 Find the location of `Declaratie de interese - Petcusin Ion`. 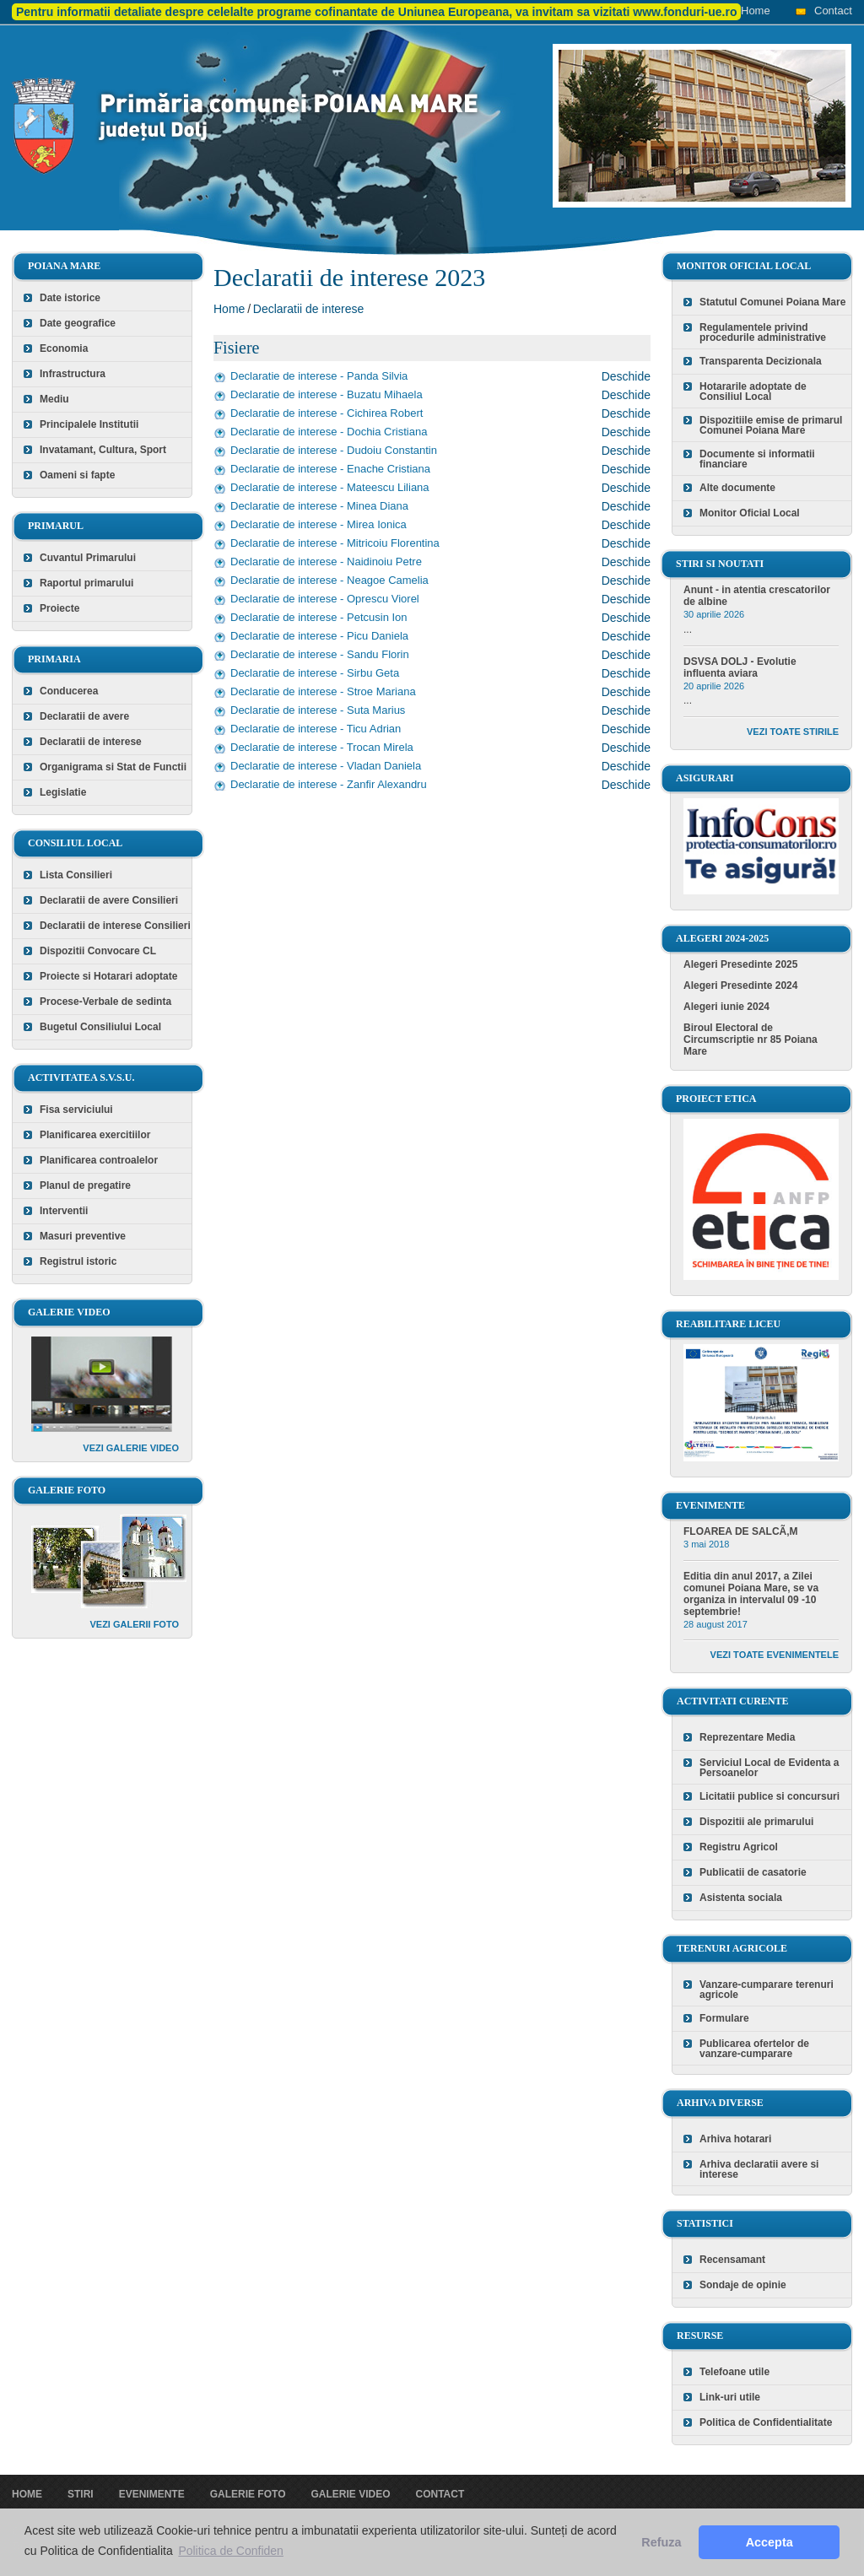

Declaratie de interese - Petcusin Ion is located at coordinates (319, 617).